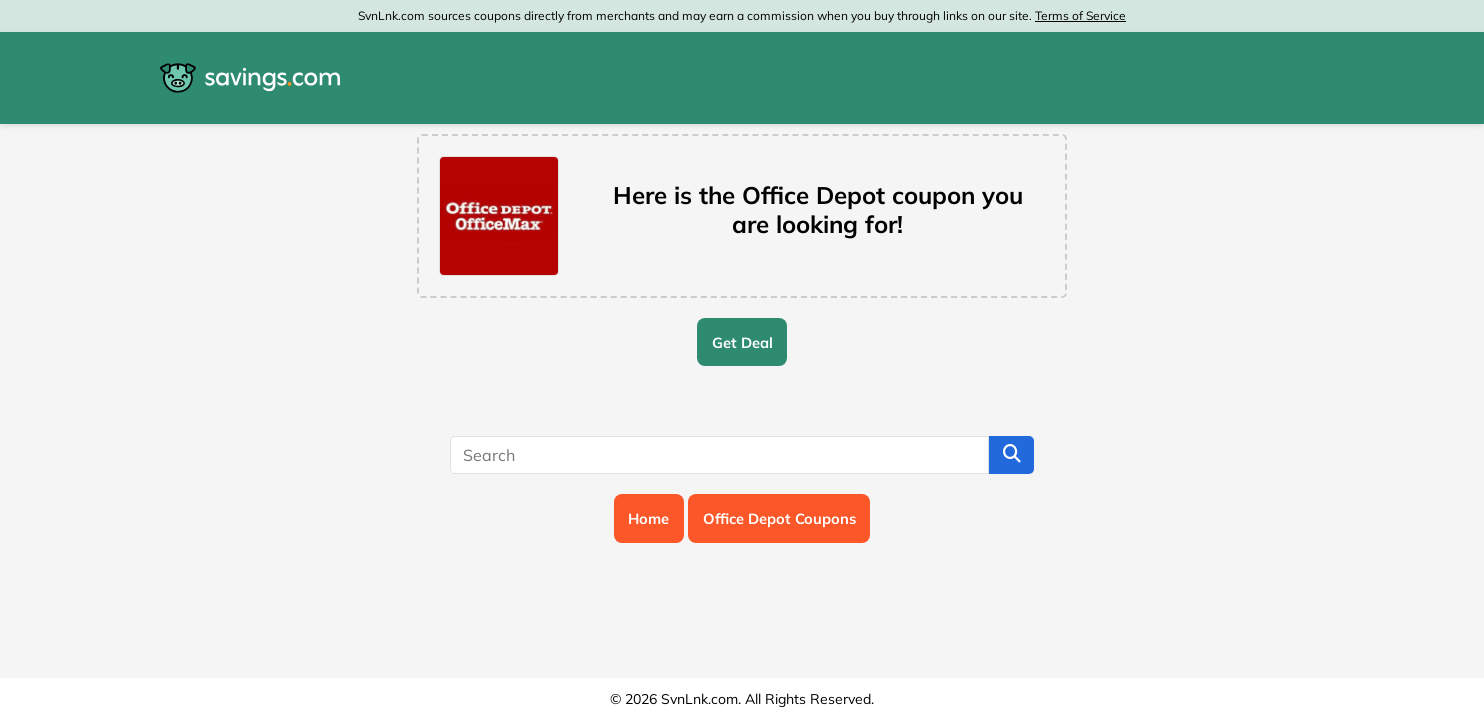 This screenshot has width=1484, height=720. Describe the element at coordinates (1080, 15) in the screenshot. I see `Terms of Service` at that location.